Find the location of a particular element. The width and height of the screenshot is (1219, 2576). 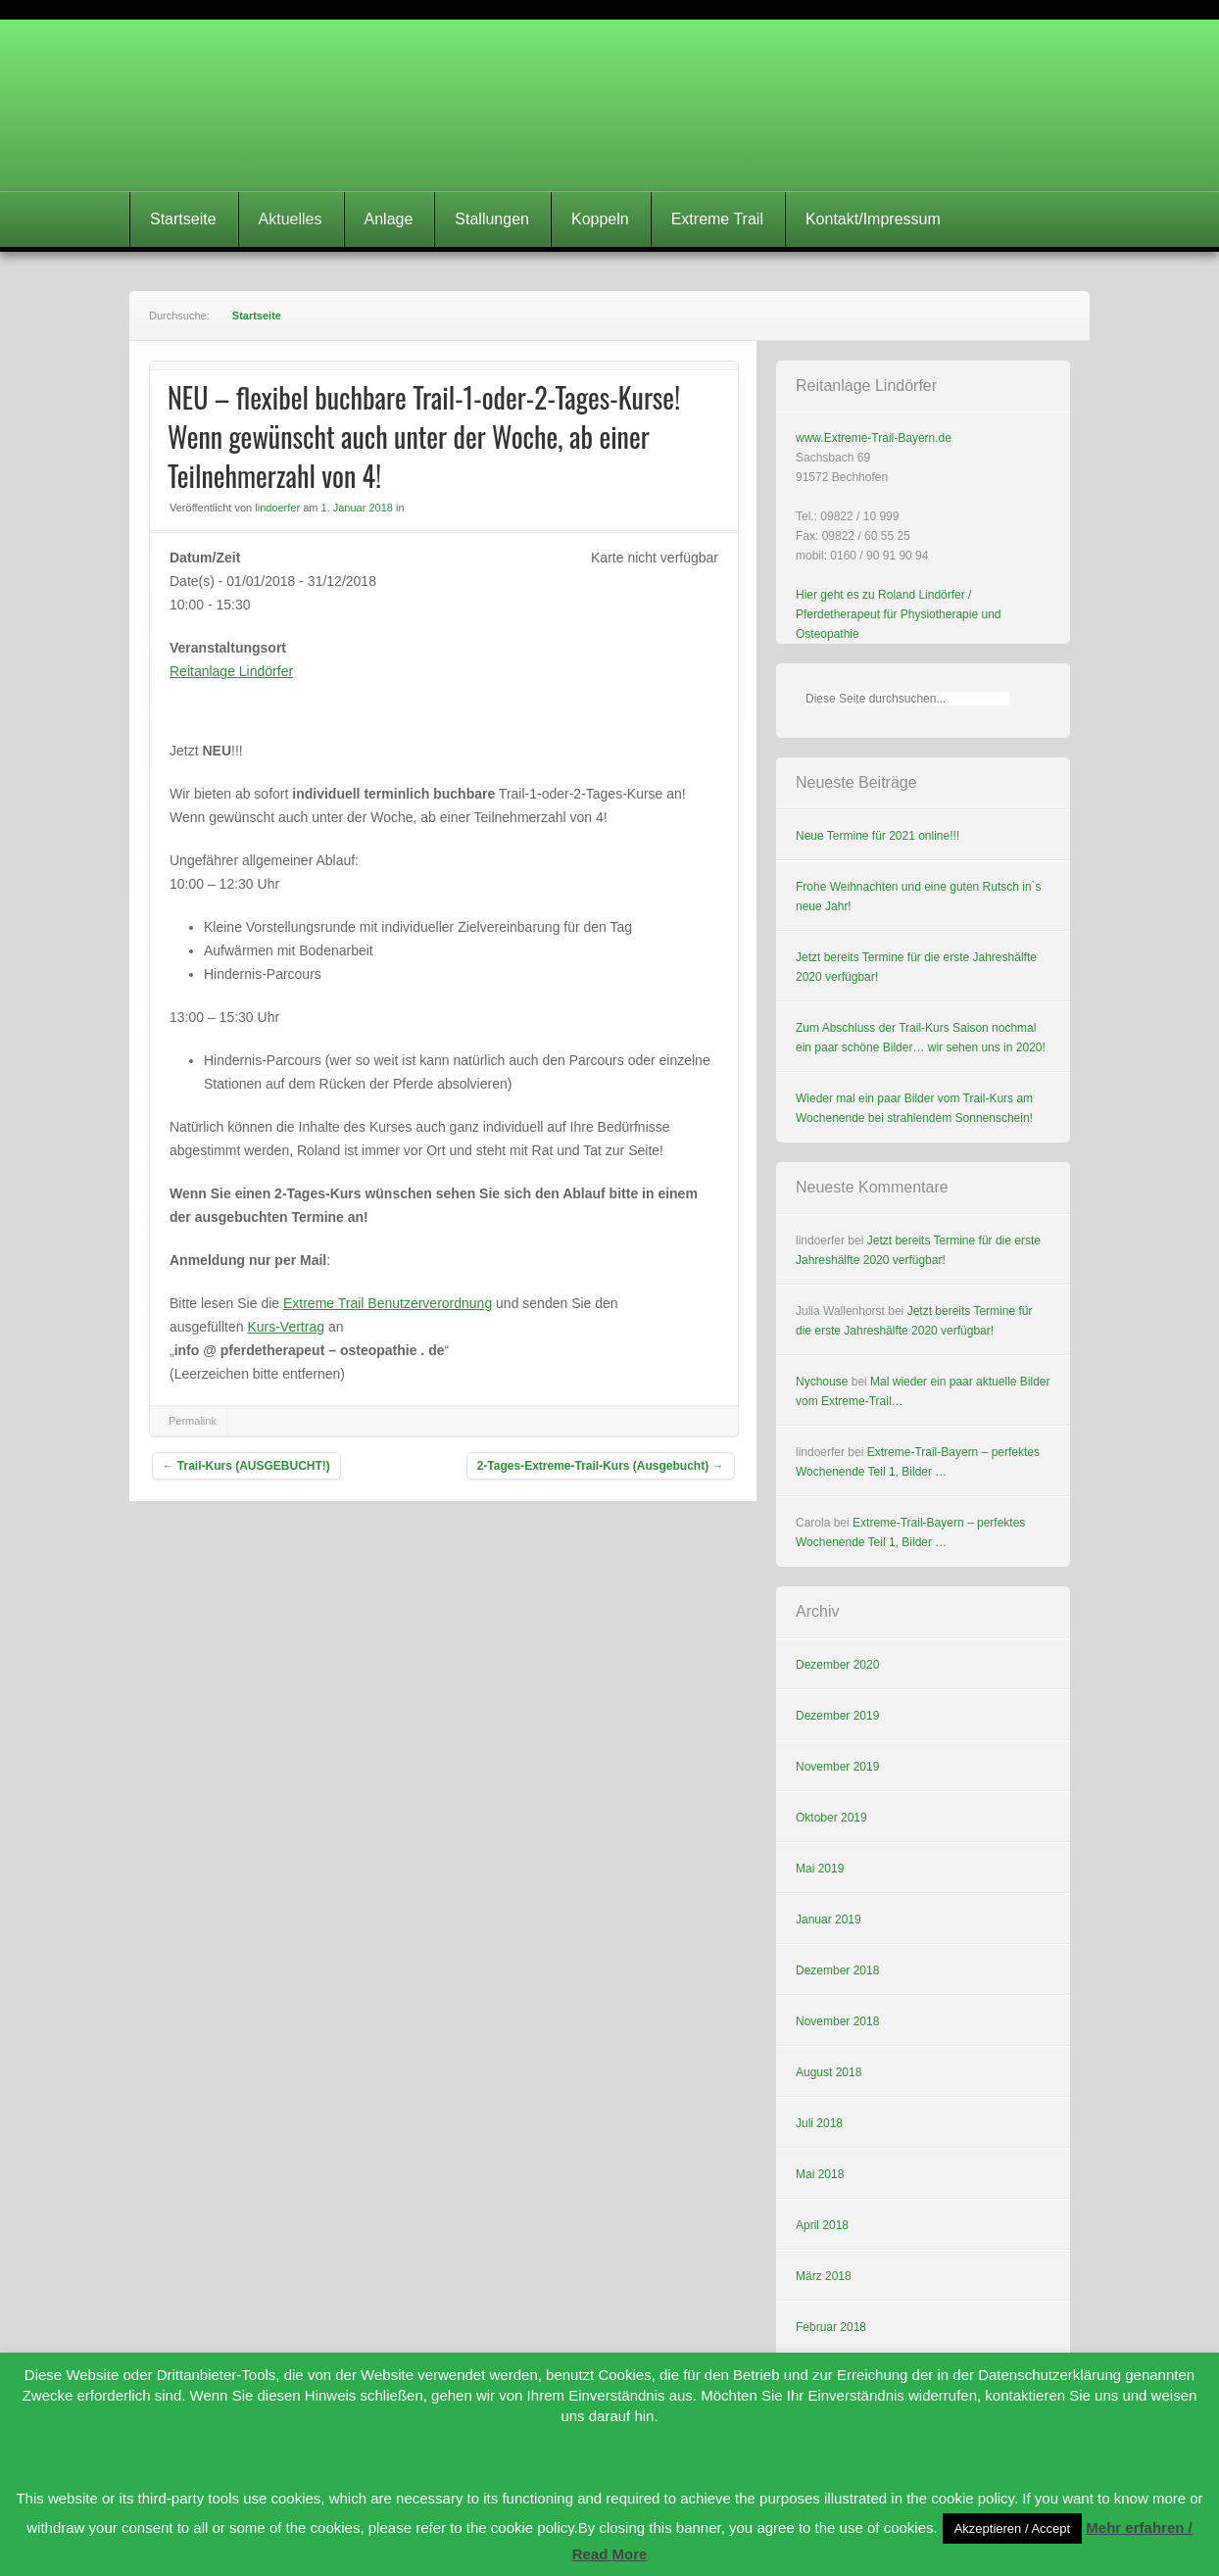

Koppeln is located at coordinates (600, 219).